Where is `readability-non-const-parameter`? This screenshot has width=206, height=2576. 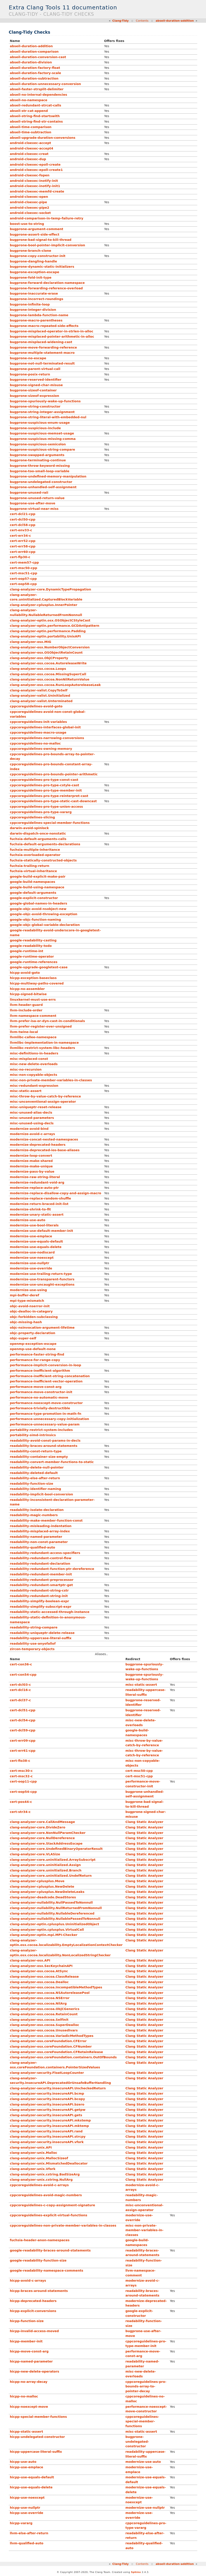 readability-non-const-parameter is located at coordinates (39, 1542).